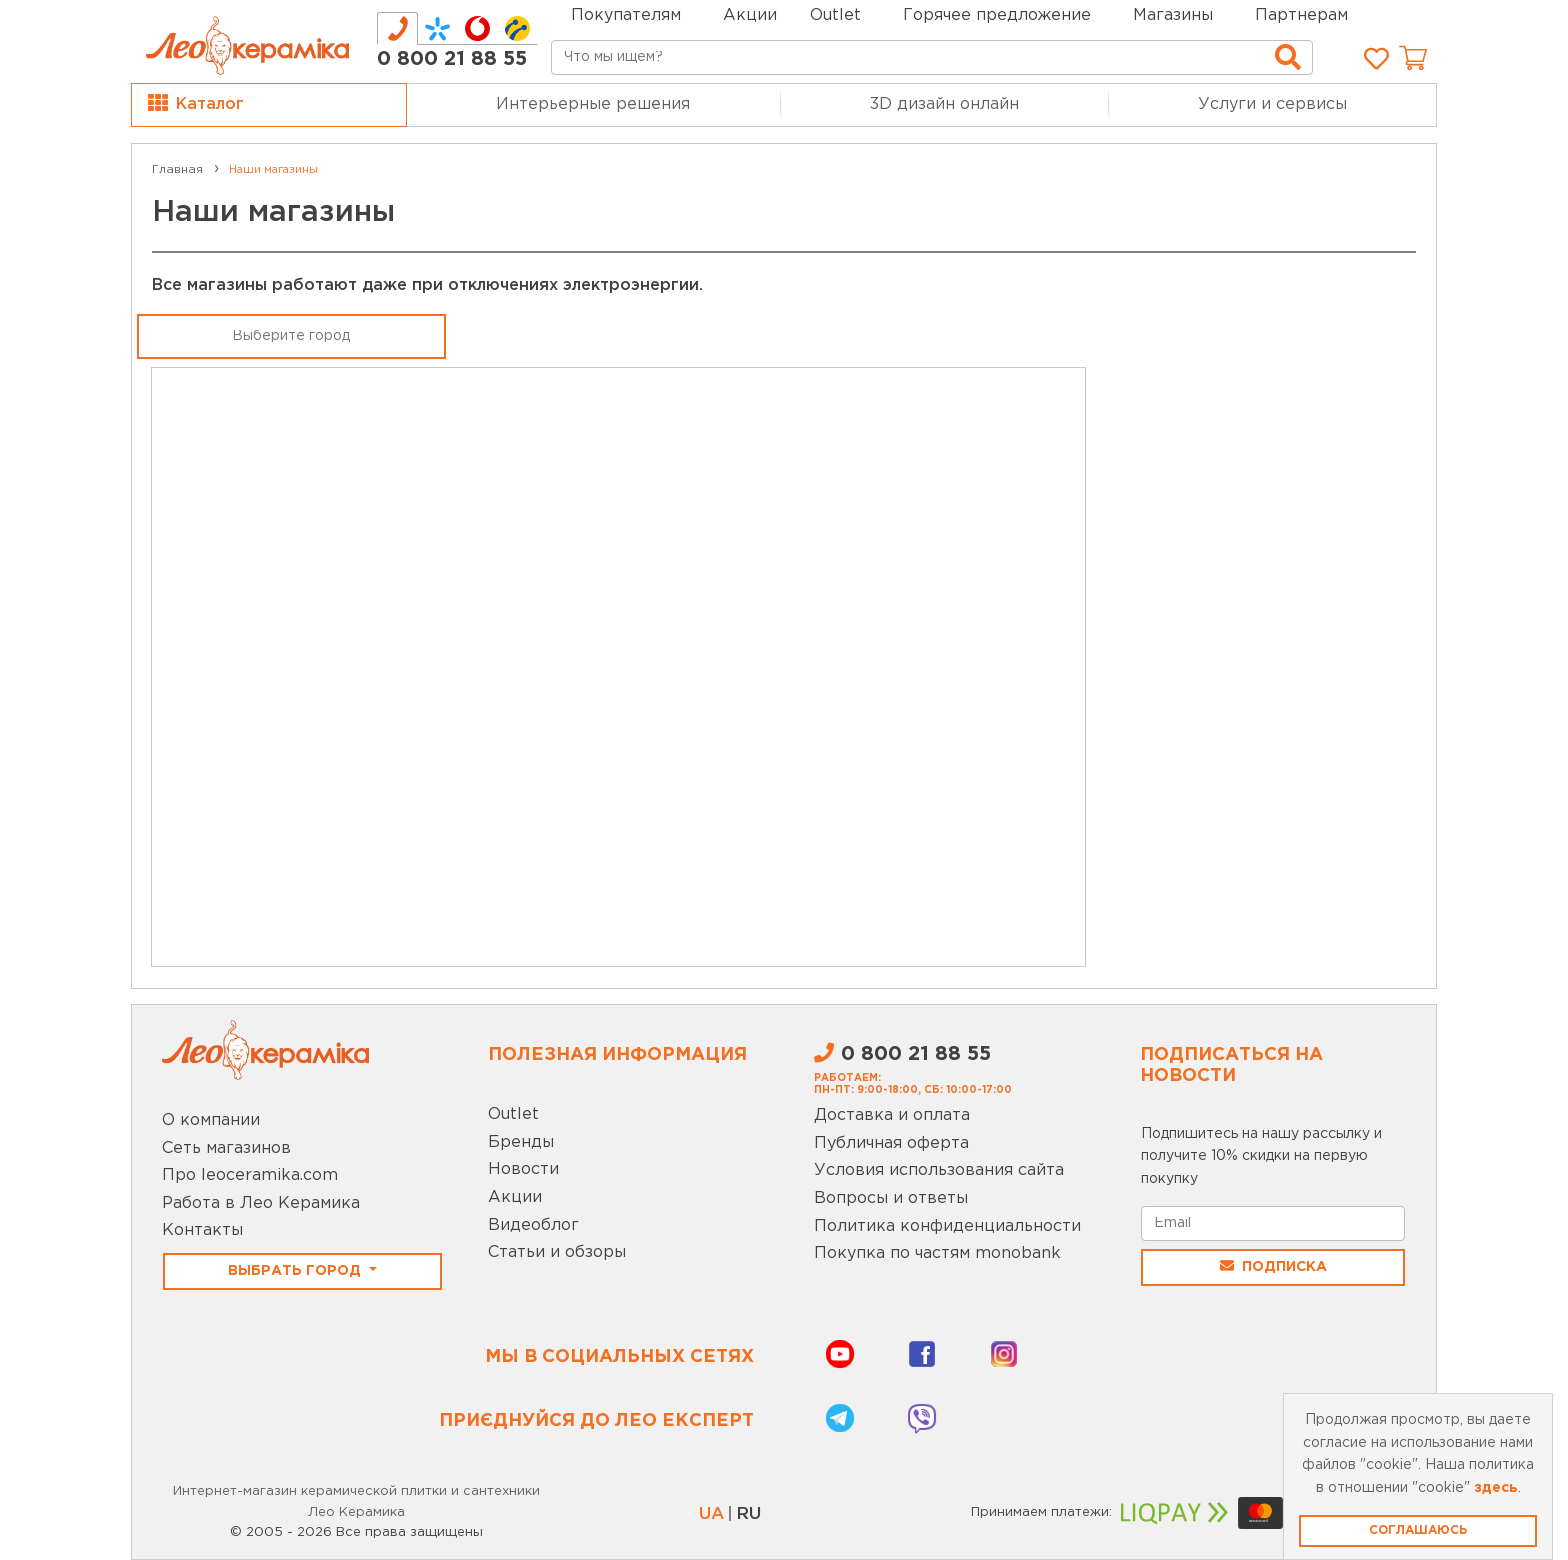 This screenshot has height=1560, width=1568. Describe the element at coordinates (397, 28) in the screenshot. I see `[tab]` at that location.